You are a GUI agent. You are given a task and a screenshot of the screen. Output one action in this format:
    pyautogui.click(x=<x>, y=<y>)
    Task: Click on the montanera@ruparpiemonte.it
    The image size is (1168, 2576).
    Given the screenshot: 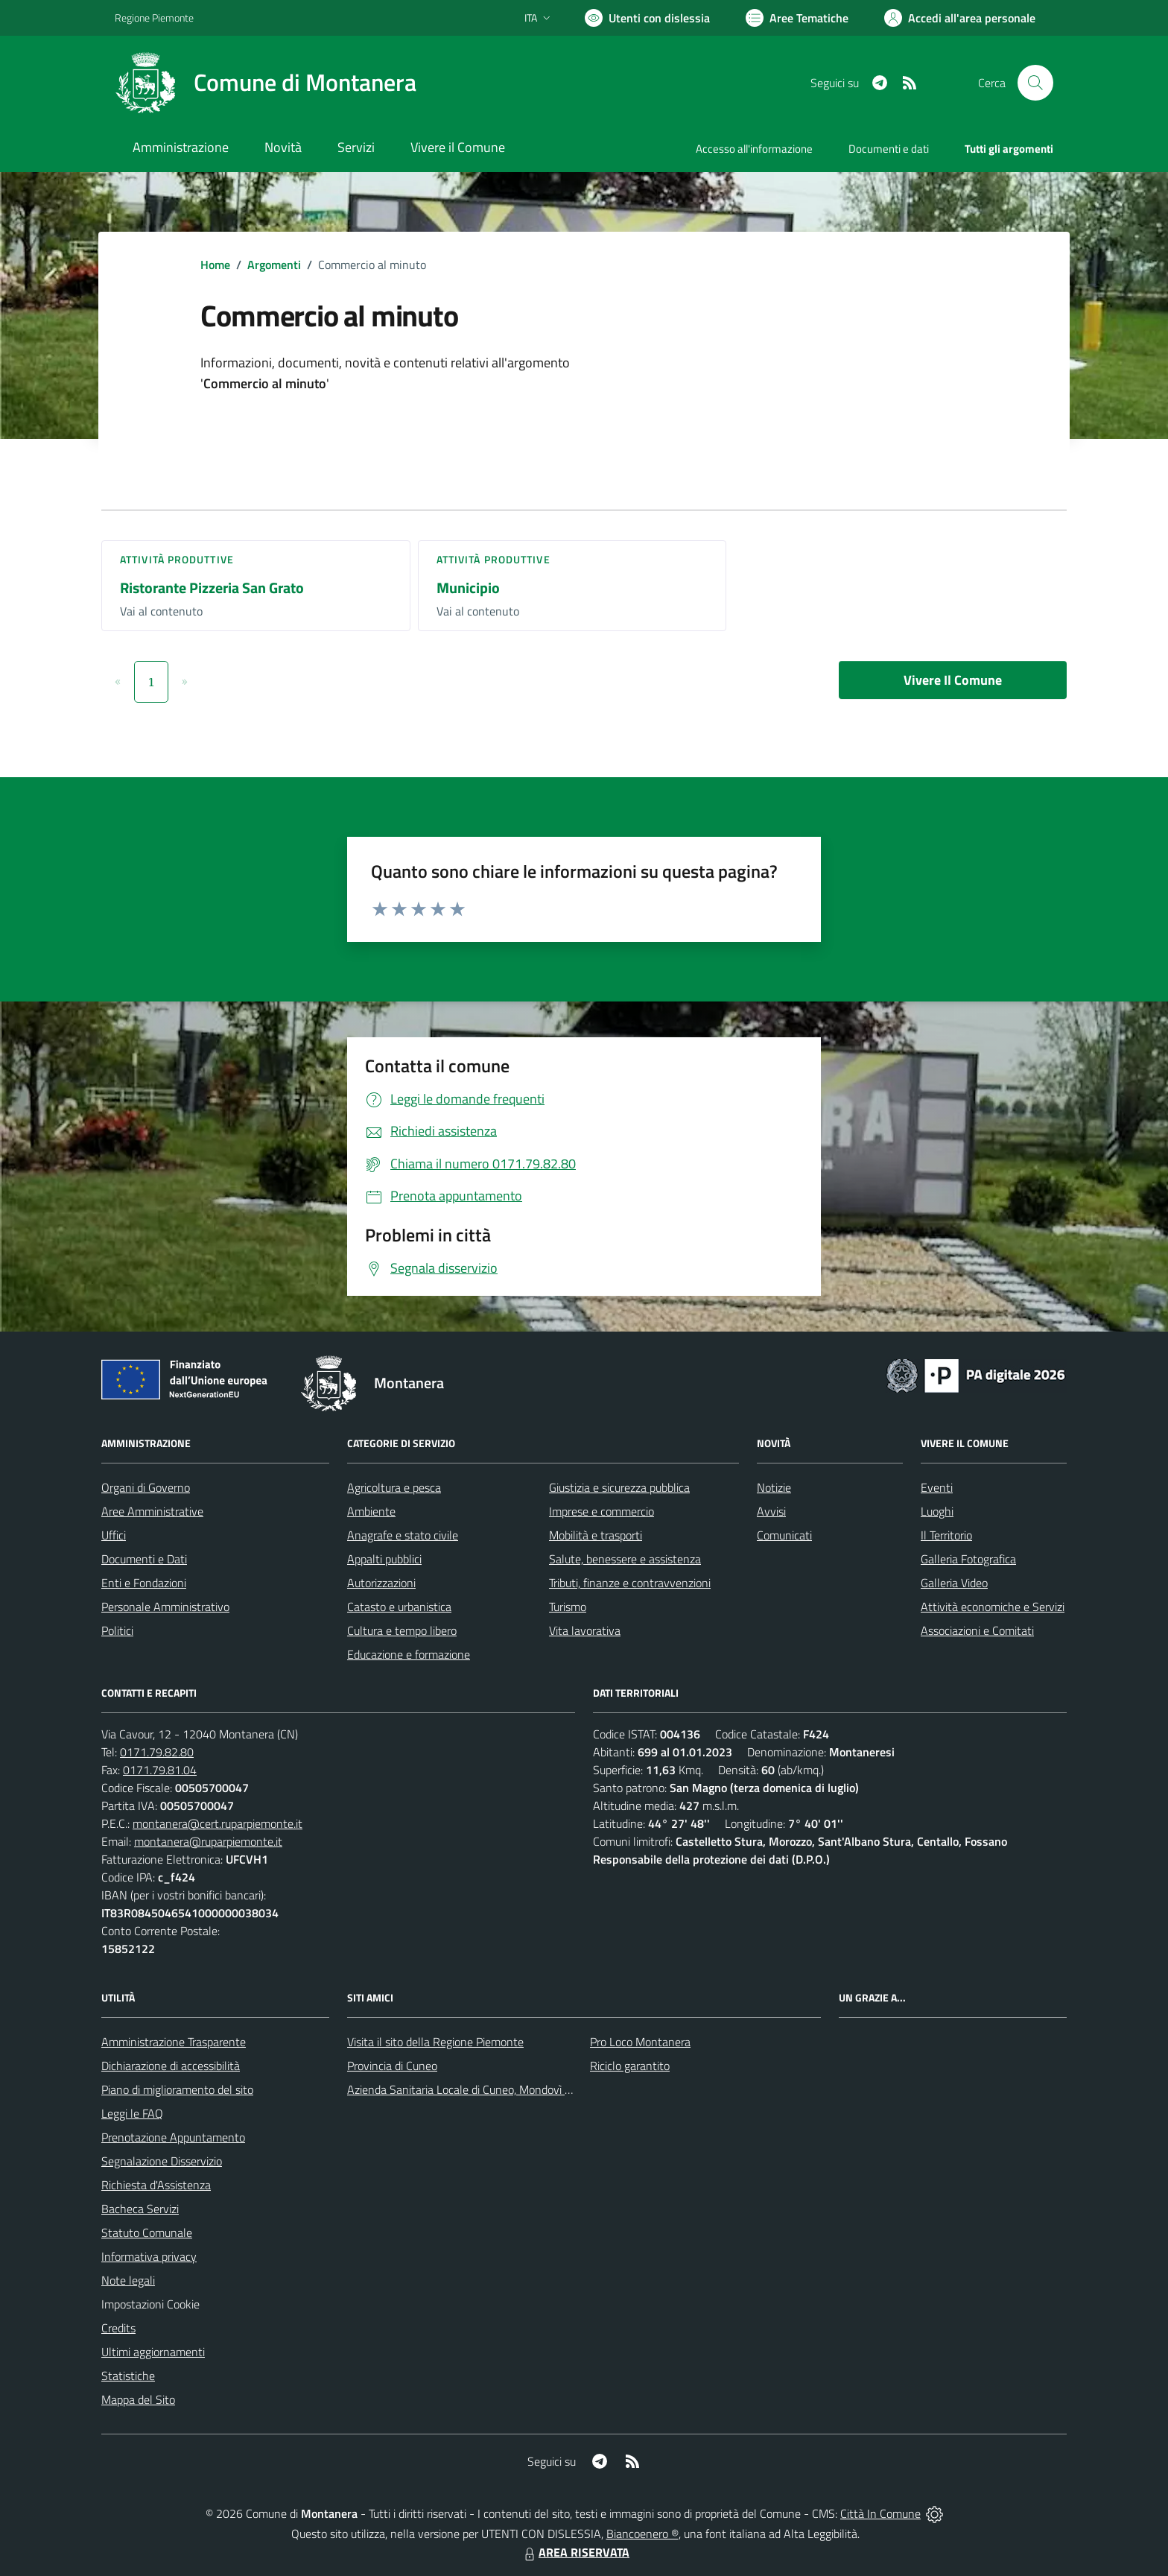 What is the action you would take?
    pyautogui.click(x=208, y=1841)
    